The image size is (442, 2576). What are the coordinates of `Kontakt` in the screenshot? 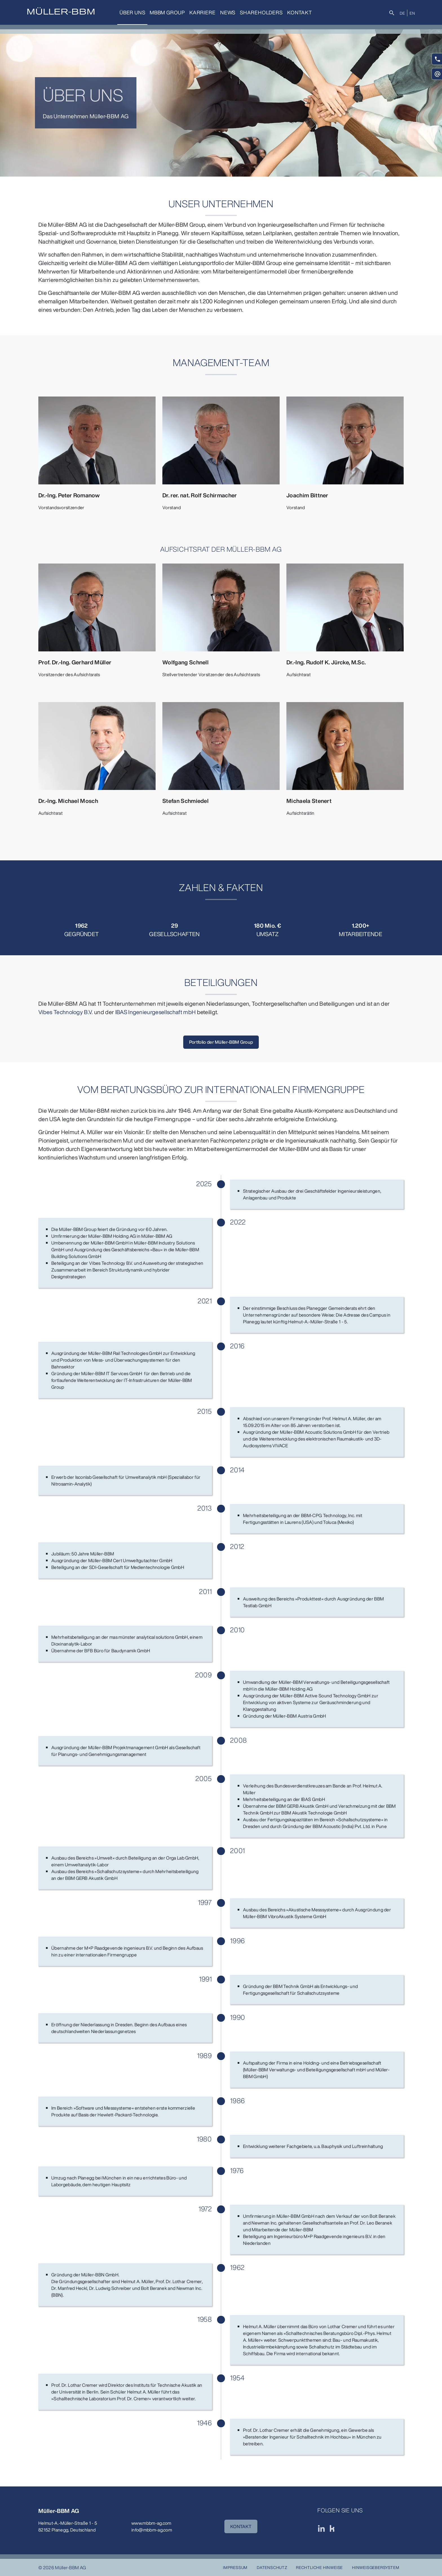 It's located at (299, 12).